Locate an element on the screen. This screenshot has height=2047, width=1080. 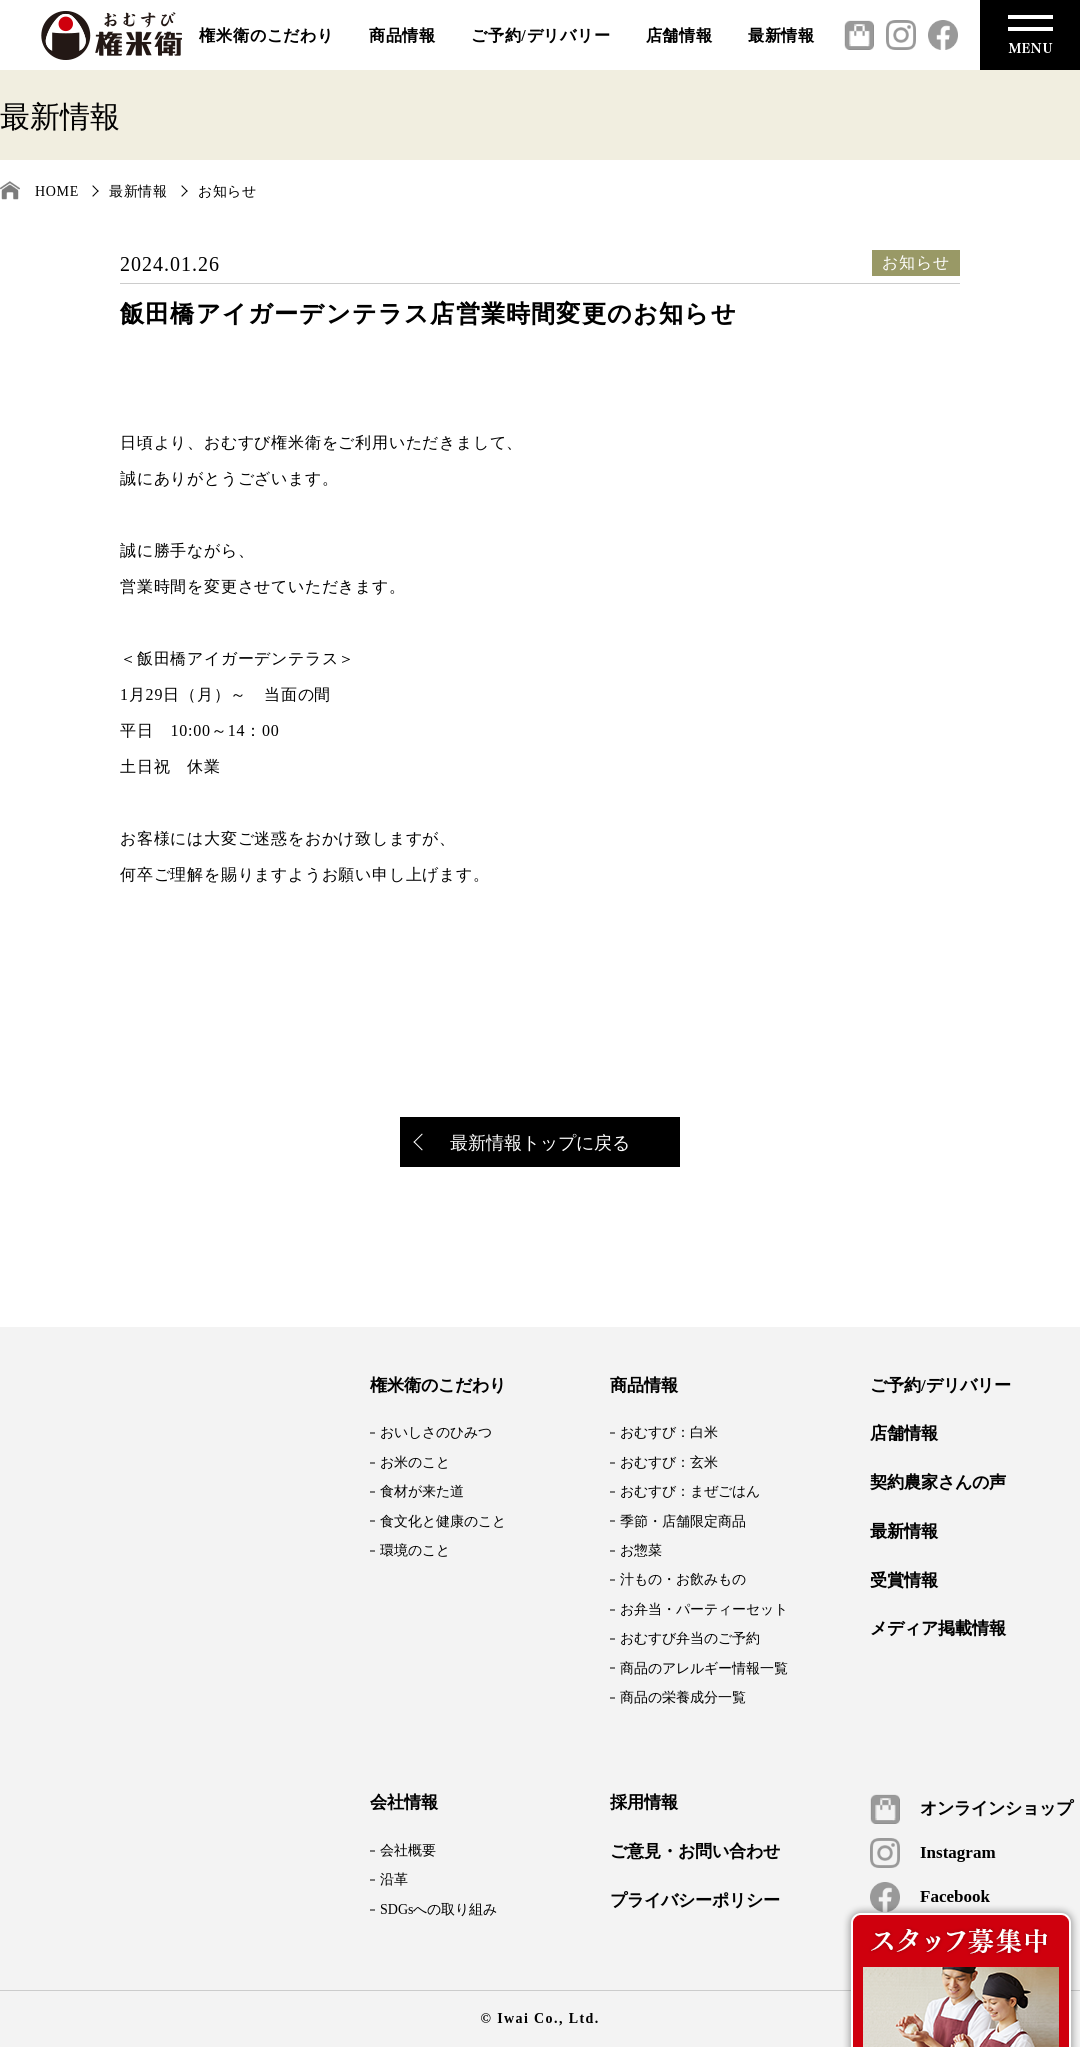
商品情報 is located at coordinates (402, 35).